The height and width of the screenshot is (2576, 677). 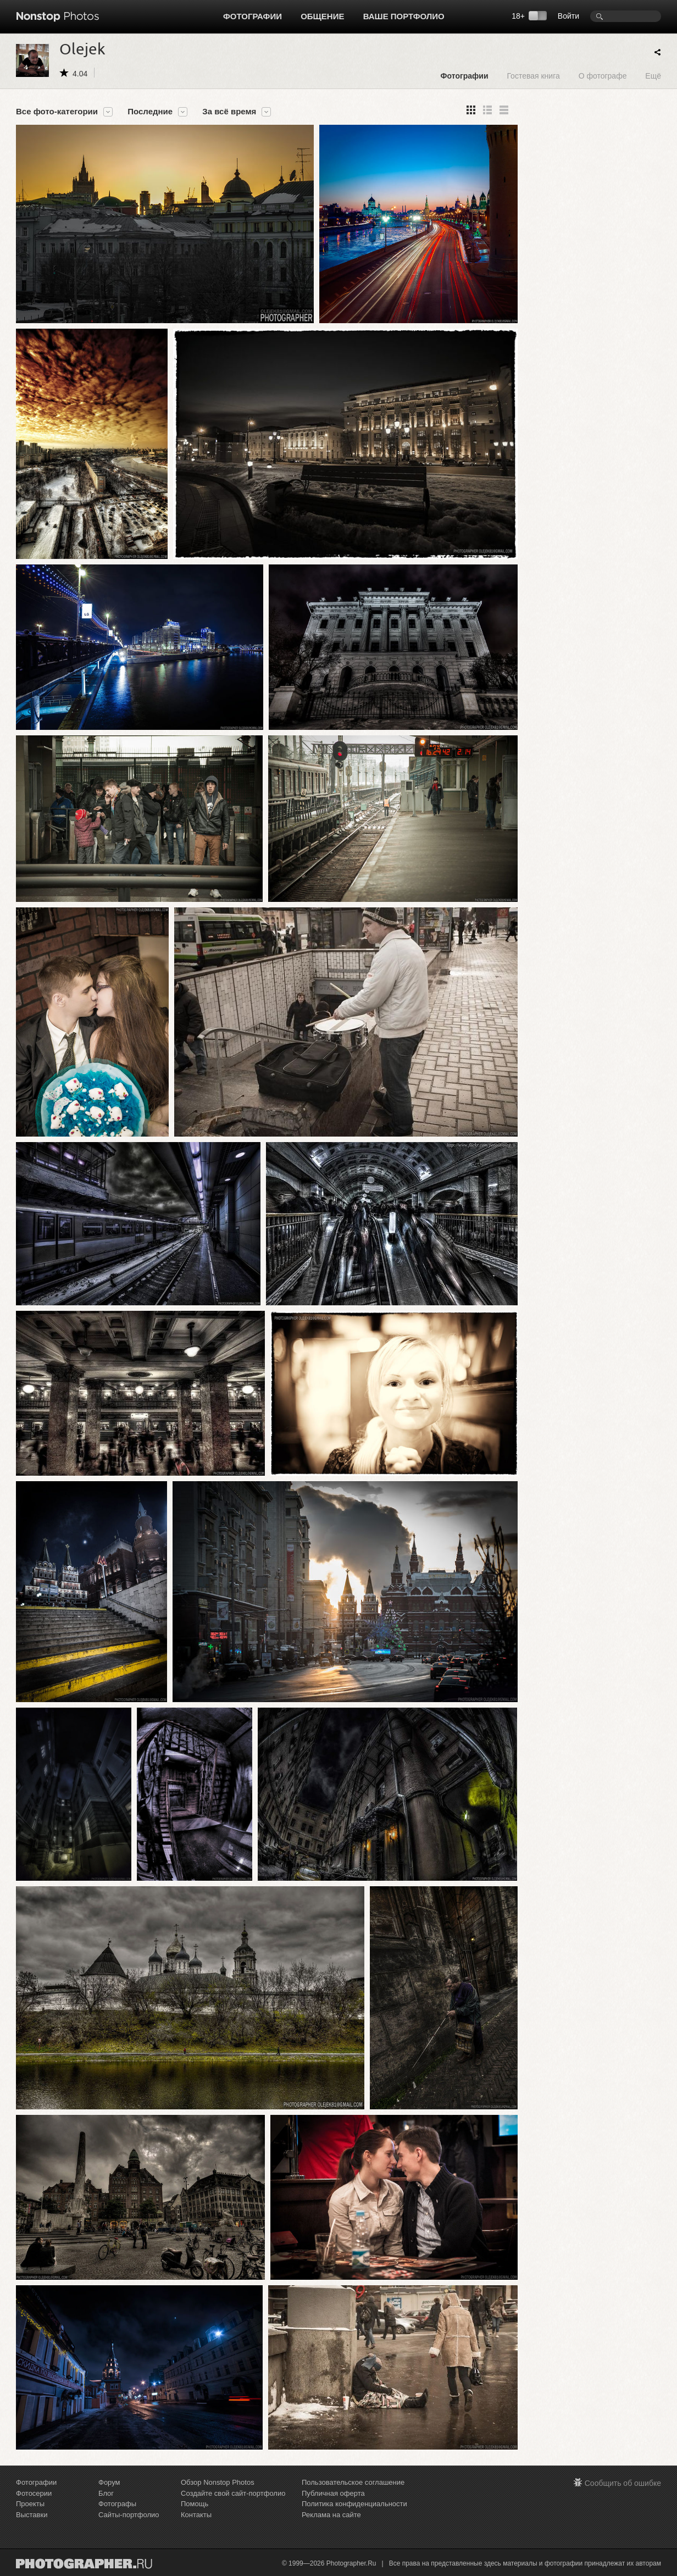 What do you see at coordinates (623, 2483) in the screenshot?
I see `Сообщить об ошибке` at bounding box center [623, 2483].